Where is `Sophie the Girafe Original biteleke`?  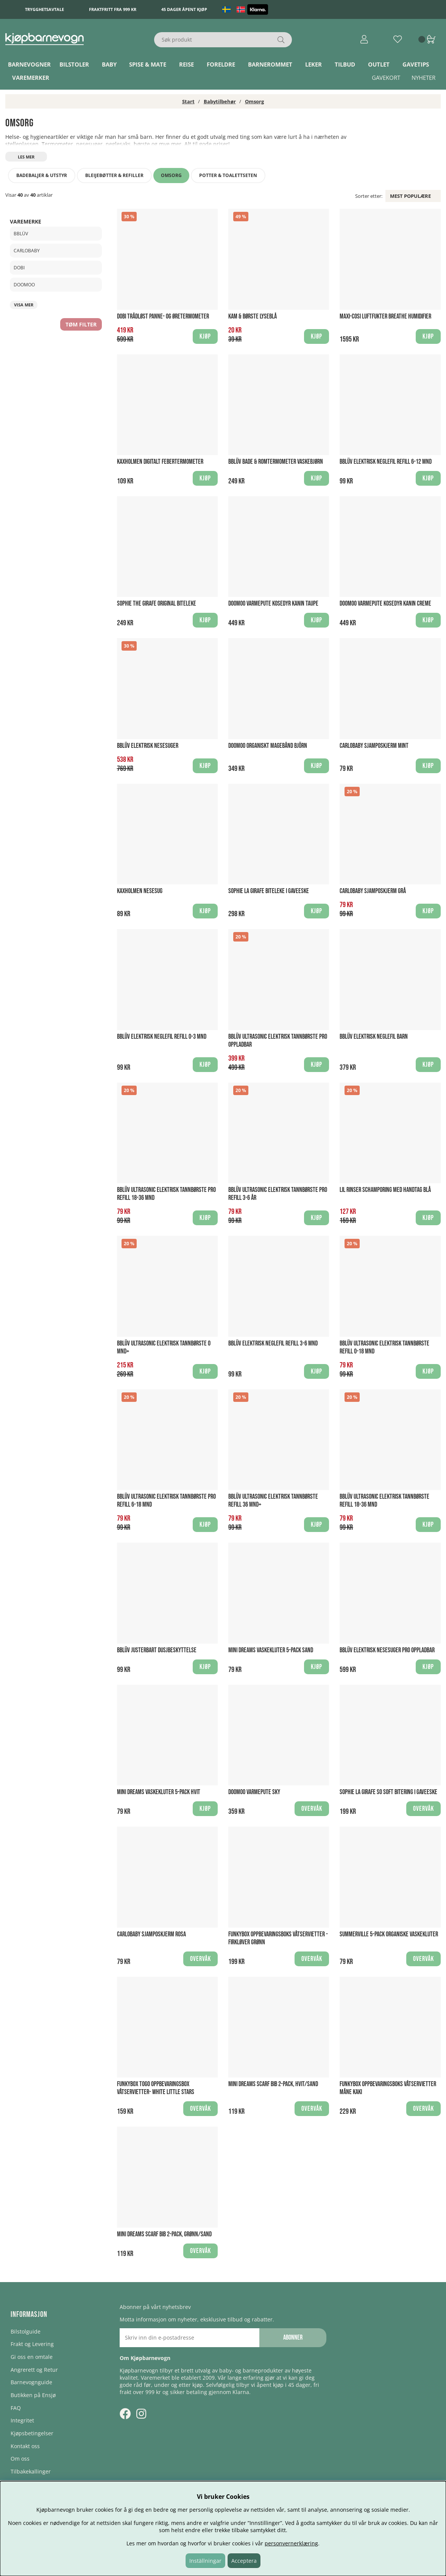
Sophie the Girafe Original biteleke is located at coordinates (156, 603).